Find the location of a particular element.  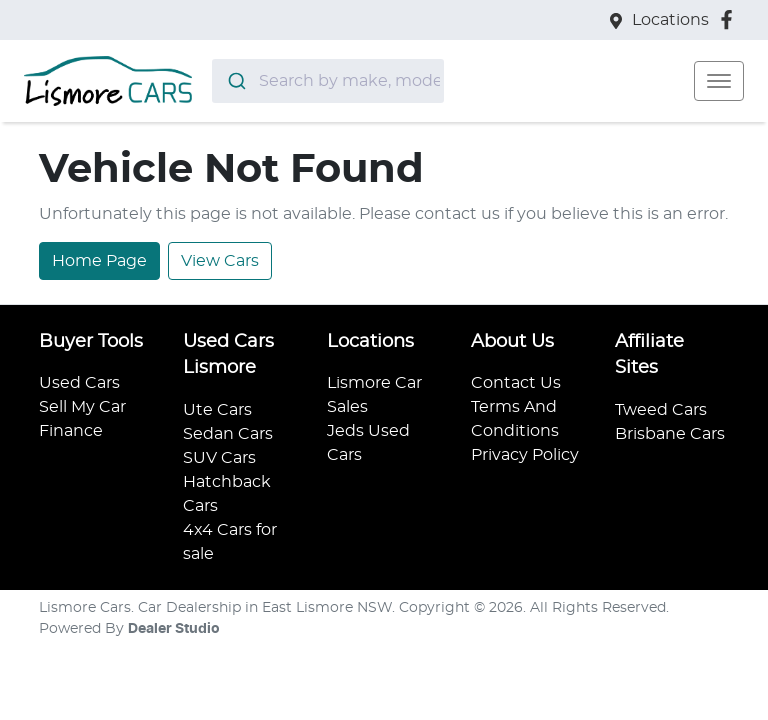

[Submit] is located at coordinates (235, 81).